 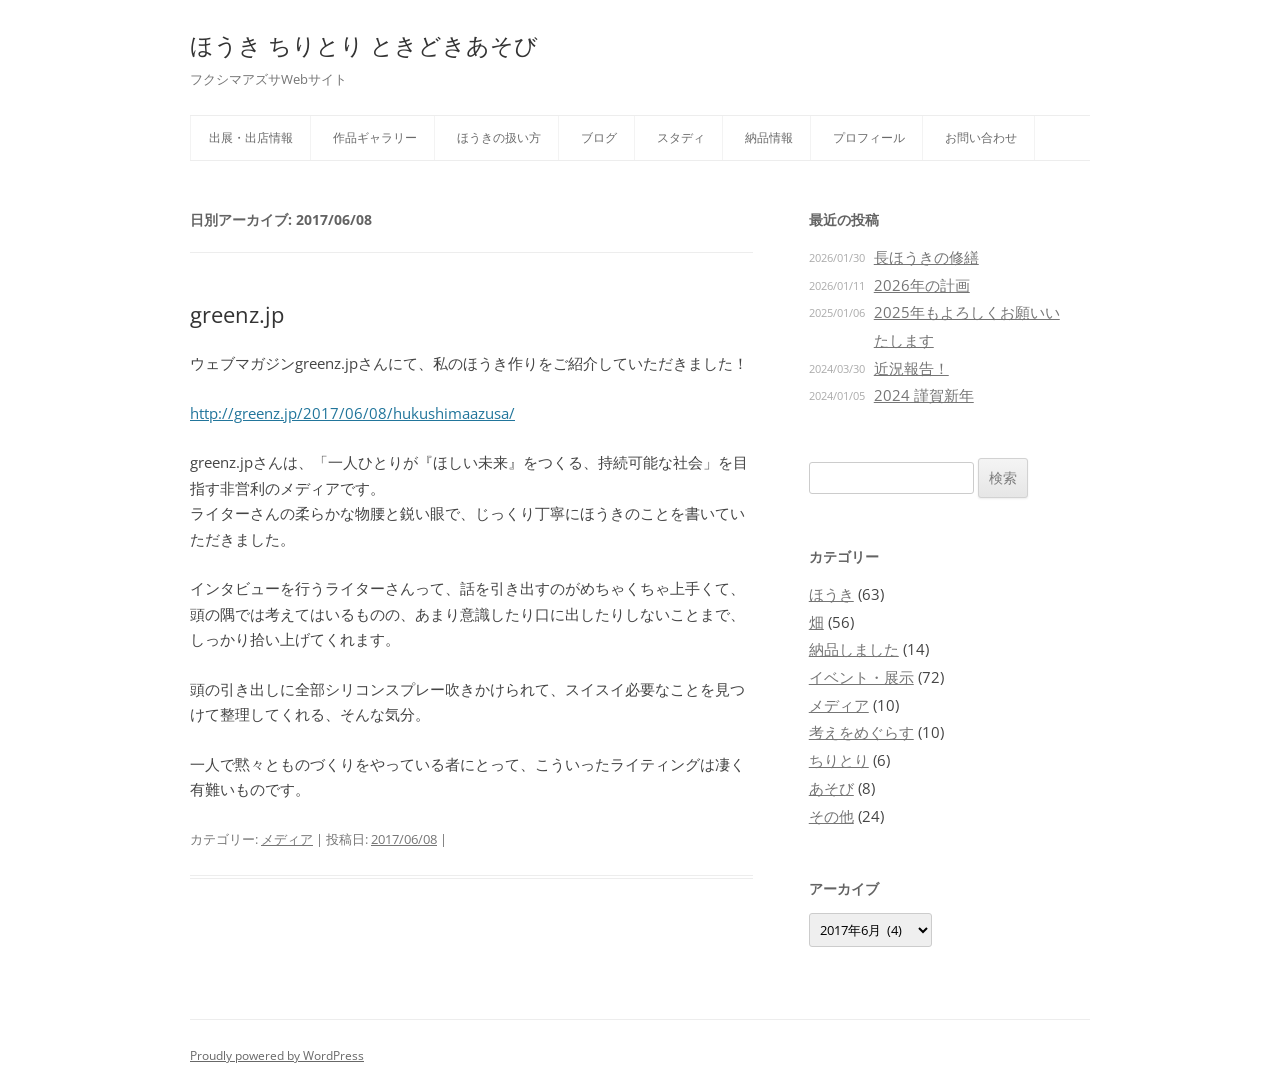 What do you see at coordinates (769, 137) in the screenshot?
I see `納品情報` at bounding box center [769, 137].